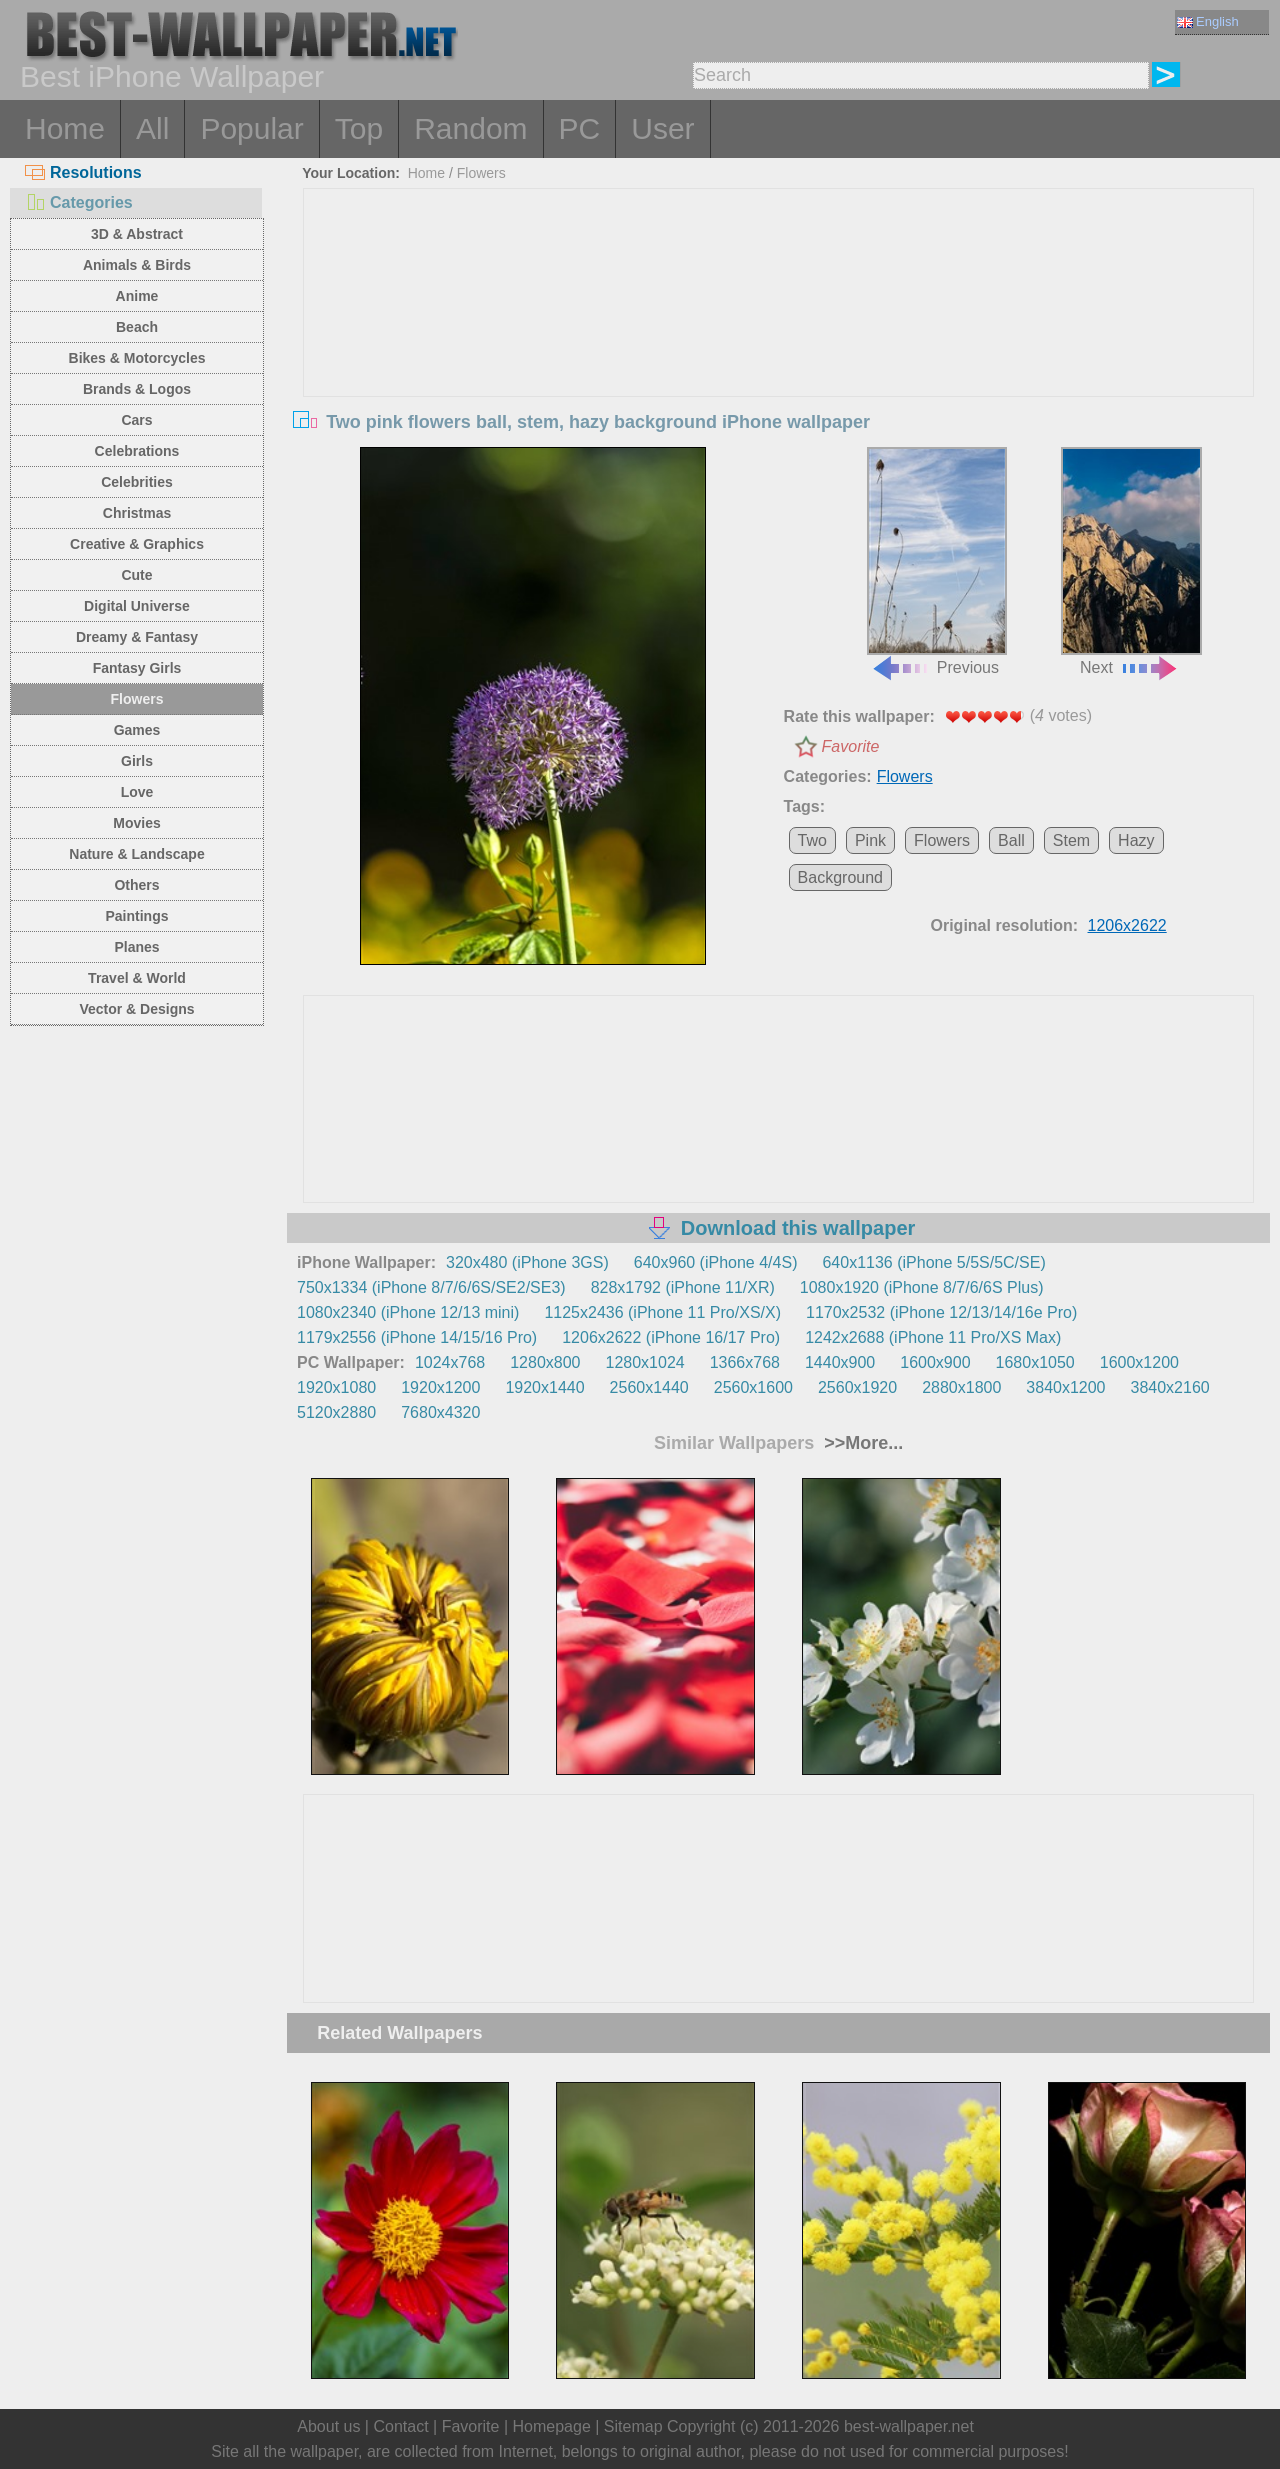 Image resolution: width=1280 pixels, height=2469 pixels. Describe the element at coordinates (400, 2426) in the screenshot. I see `Contact` at that location.